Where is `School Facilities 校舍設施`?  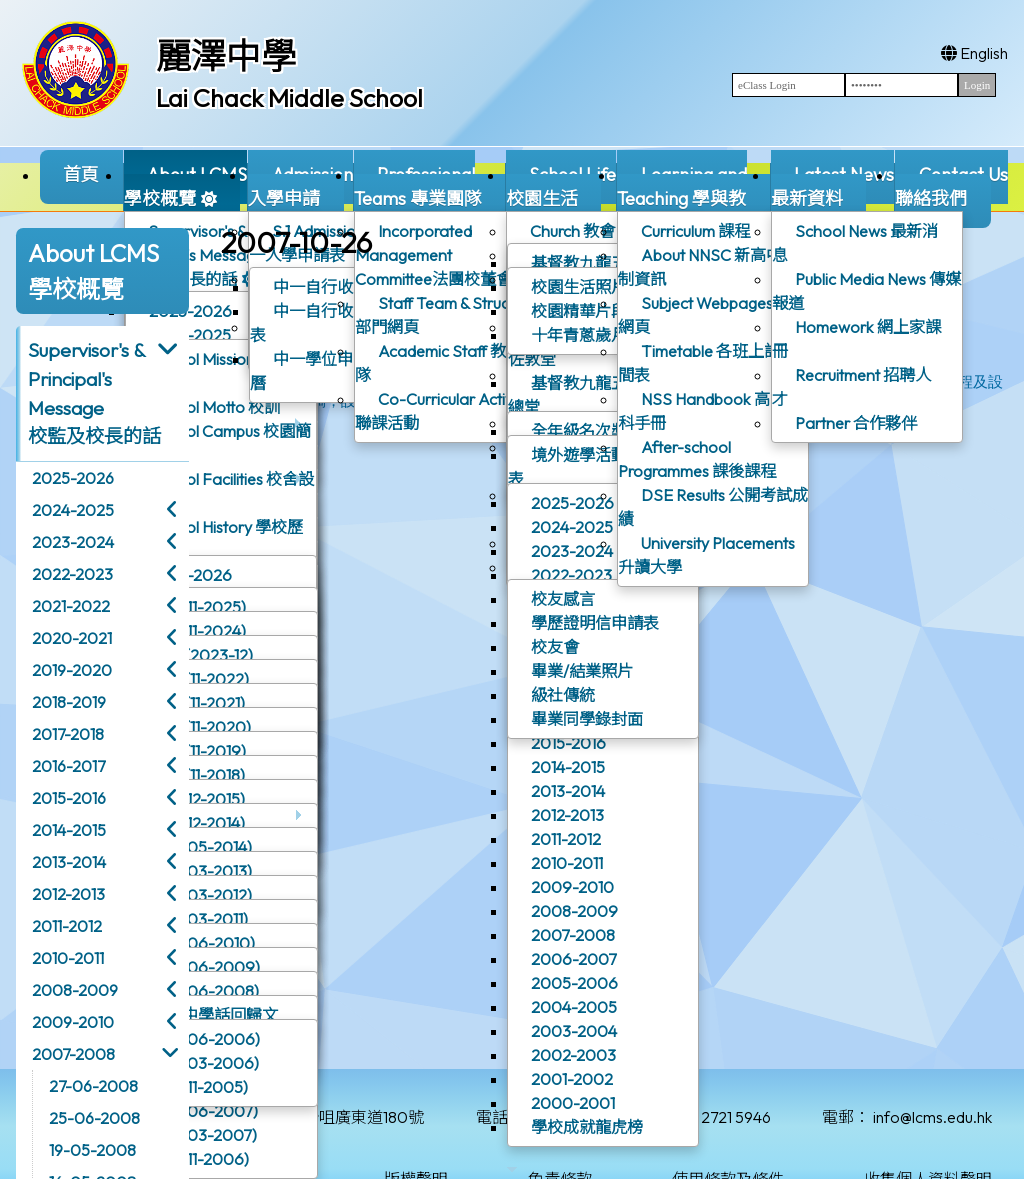 School Facilities 校舍設施 is located at coordinates (220, 491).